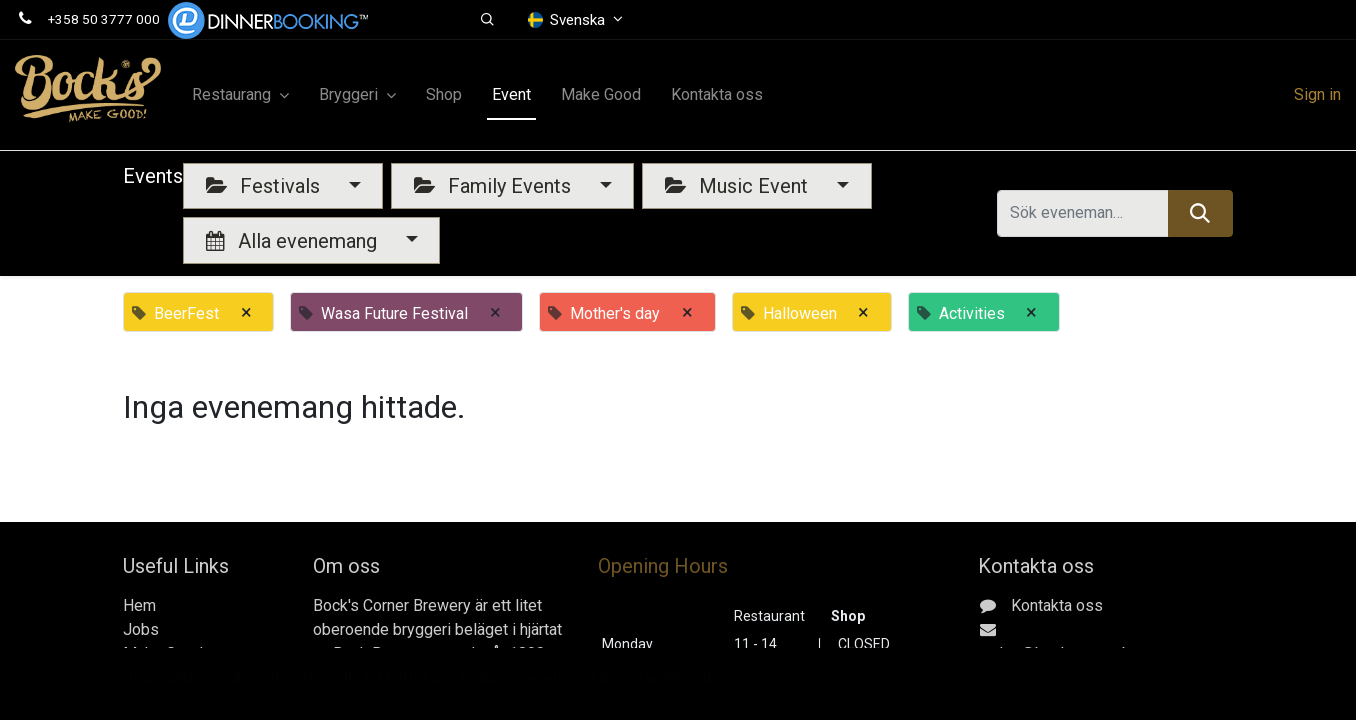  What do you see at coordinates (487, 20) in the screenshot?
I see `[button]` at bounding box center [487, 20].